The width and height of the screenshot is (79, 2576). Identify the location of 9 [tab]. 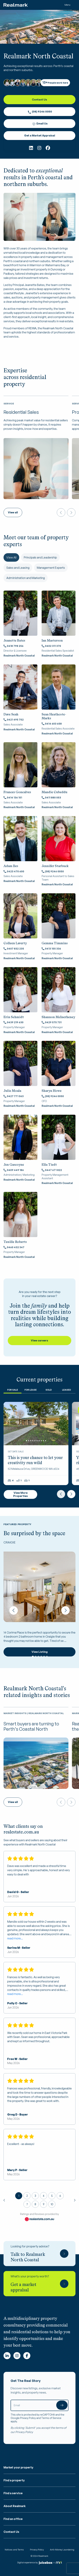
(43, 1440).